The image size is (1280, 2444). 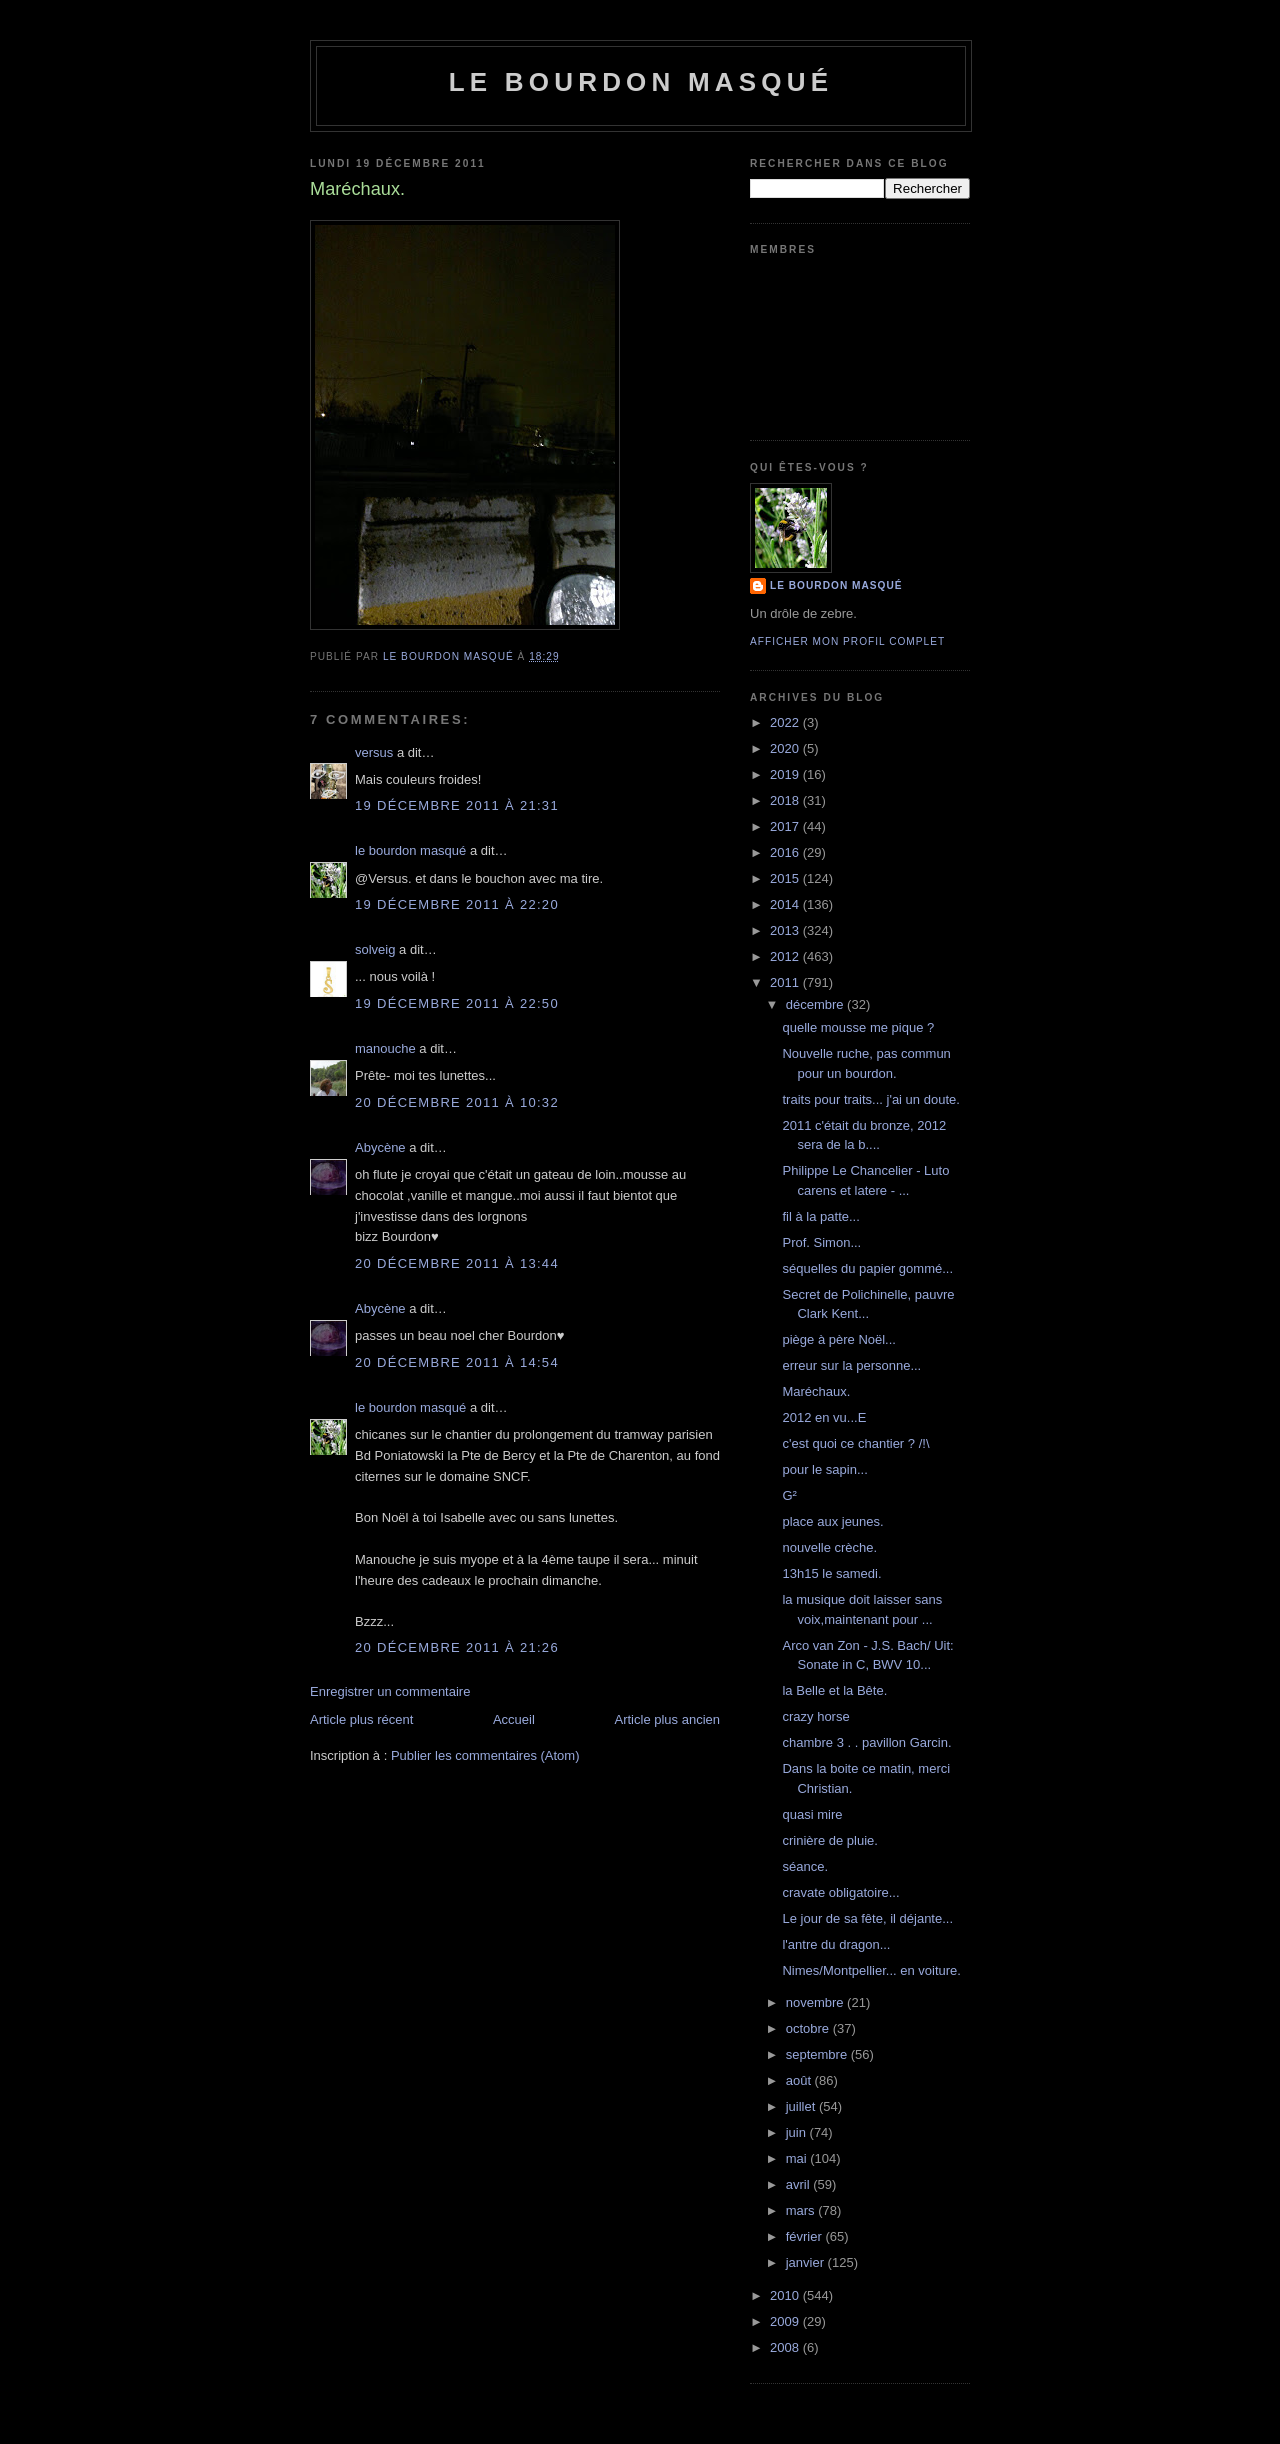 What do you see at coordinates (786, 2295) in the screenshot?
I see `2010` at bounding box center [786, 2295].